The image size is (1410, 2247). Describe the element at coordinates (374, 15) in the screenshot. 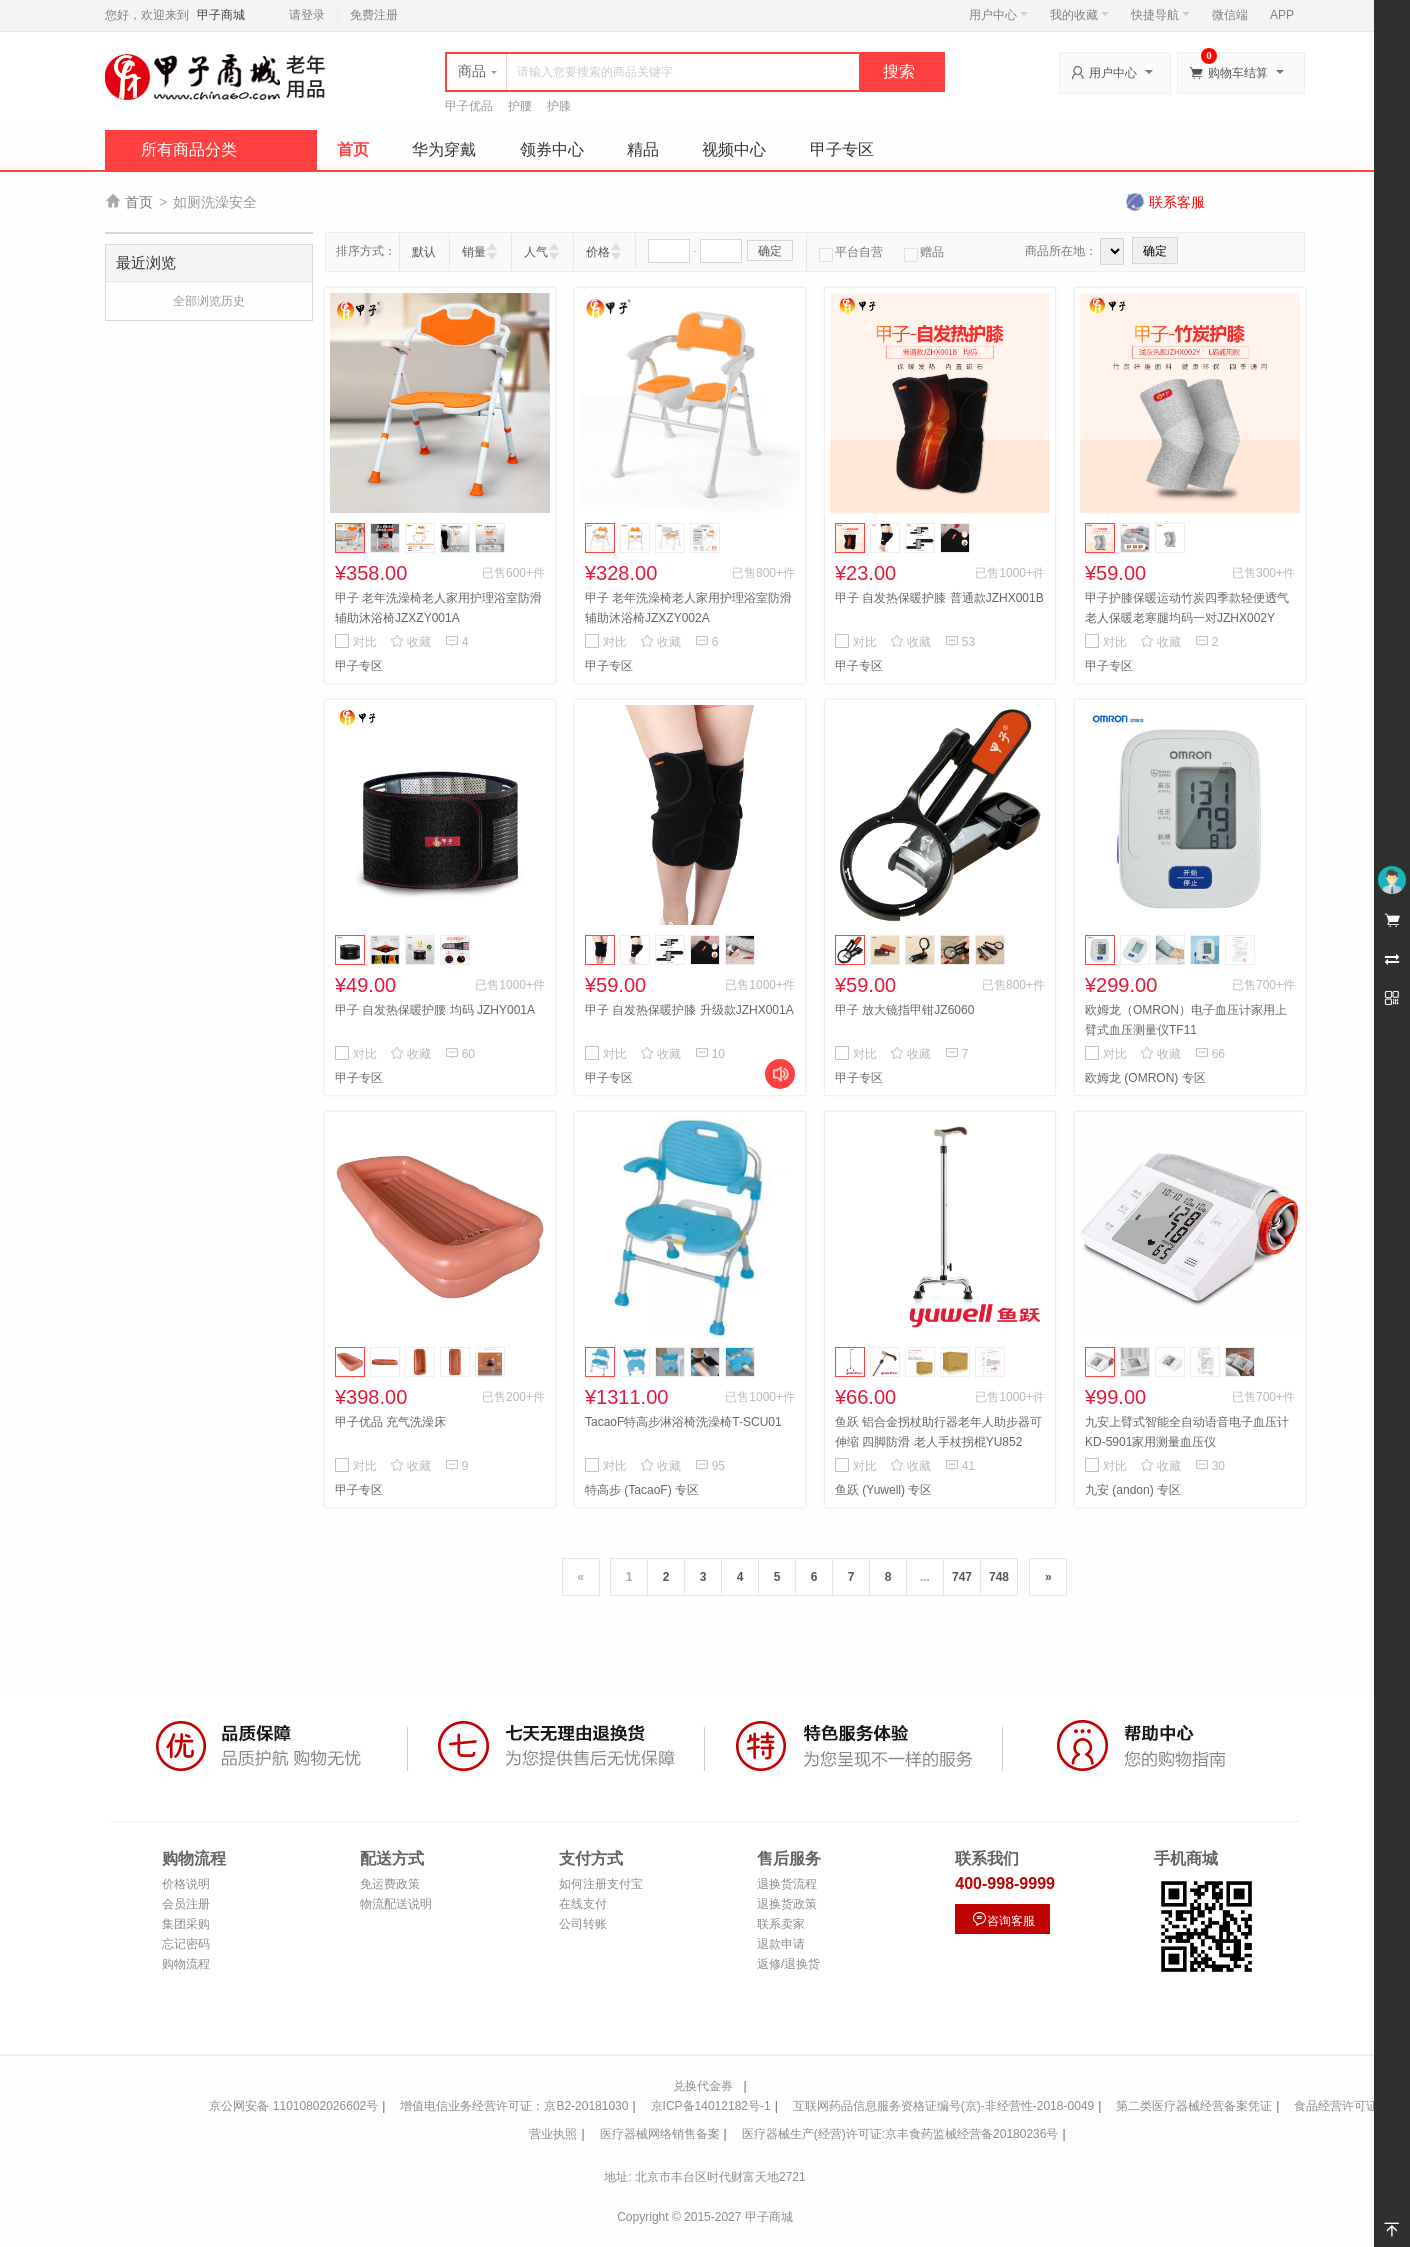

I see `免费注册` at that location.